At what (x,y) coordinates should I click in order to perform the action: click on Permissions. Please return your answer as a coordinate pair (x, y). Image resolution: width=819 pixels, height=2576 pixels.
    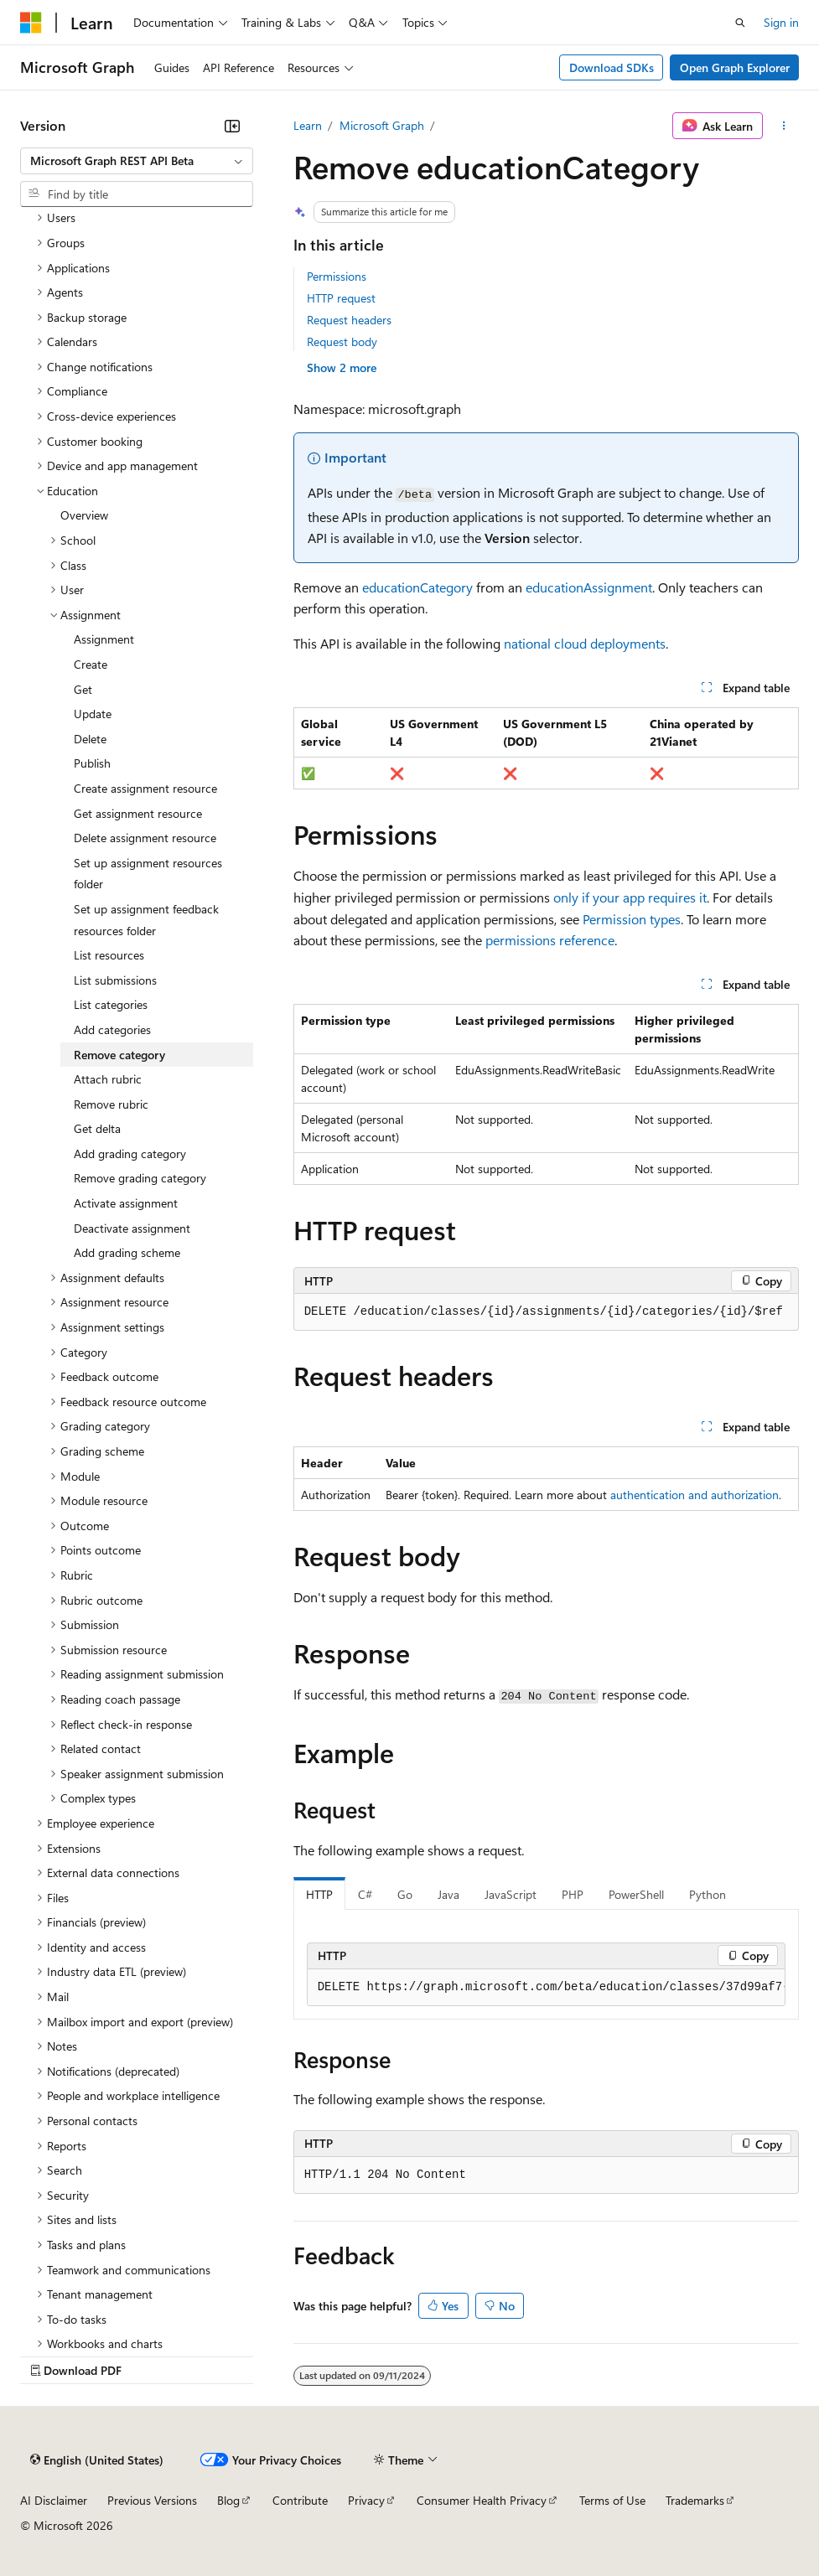
    Looking at the image, I should click on (336, 276).